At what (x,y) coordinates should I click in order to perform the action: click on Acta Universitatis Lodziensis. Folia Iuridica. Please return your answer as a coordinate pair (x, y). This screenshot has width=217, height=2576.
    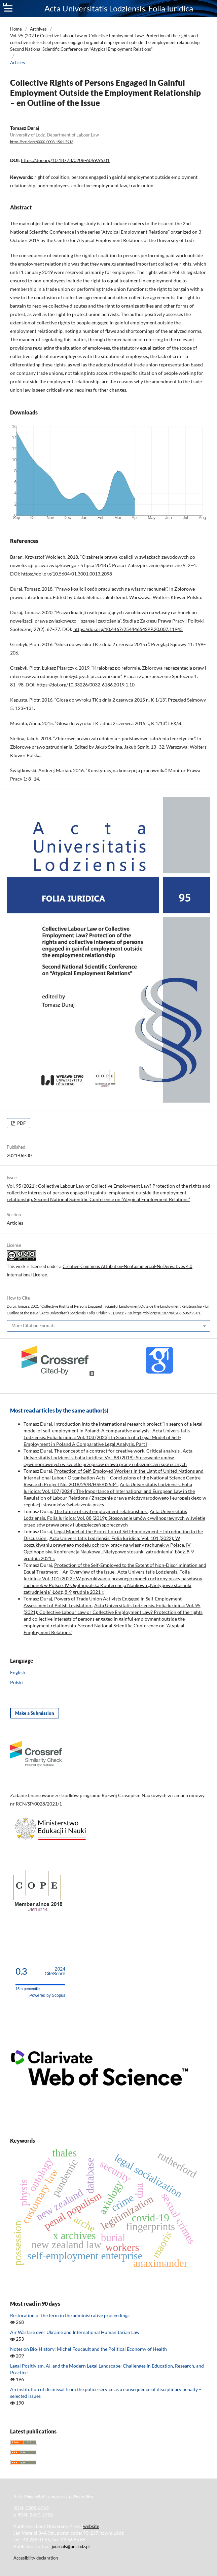
    Looking at the image, I should click on (118, 8).